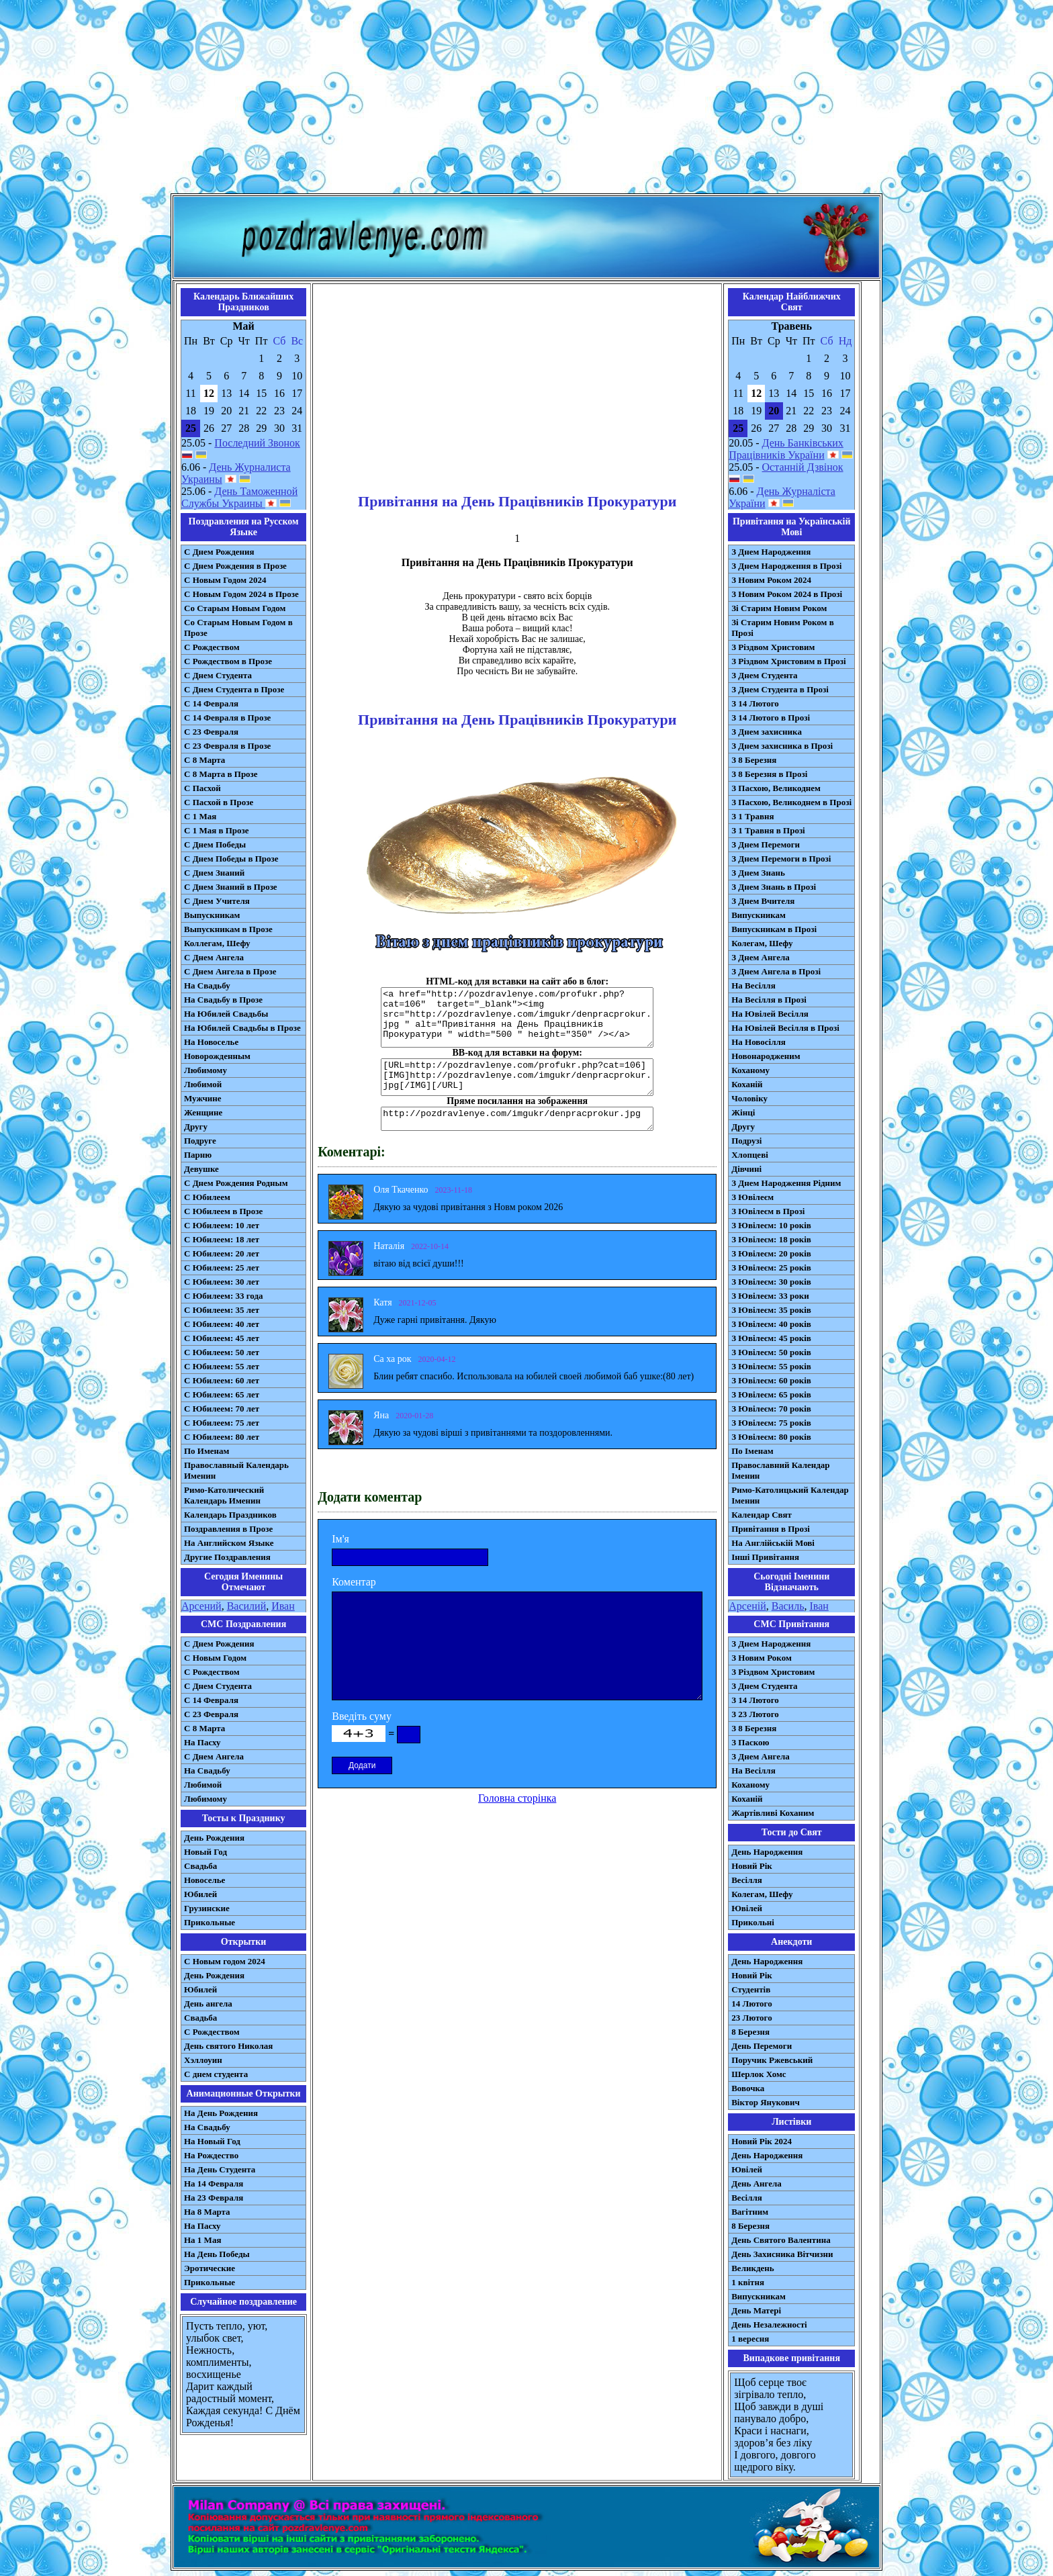 The image size is (1053, 2576). Describe the element at coordinates (221, 774) in the screenshot. I see `С 8 Марта в Прозе` at that location.